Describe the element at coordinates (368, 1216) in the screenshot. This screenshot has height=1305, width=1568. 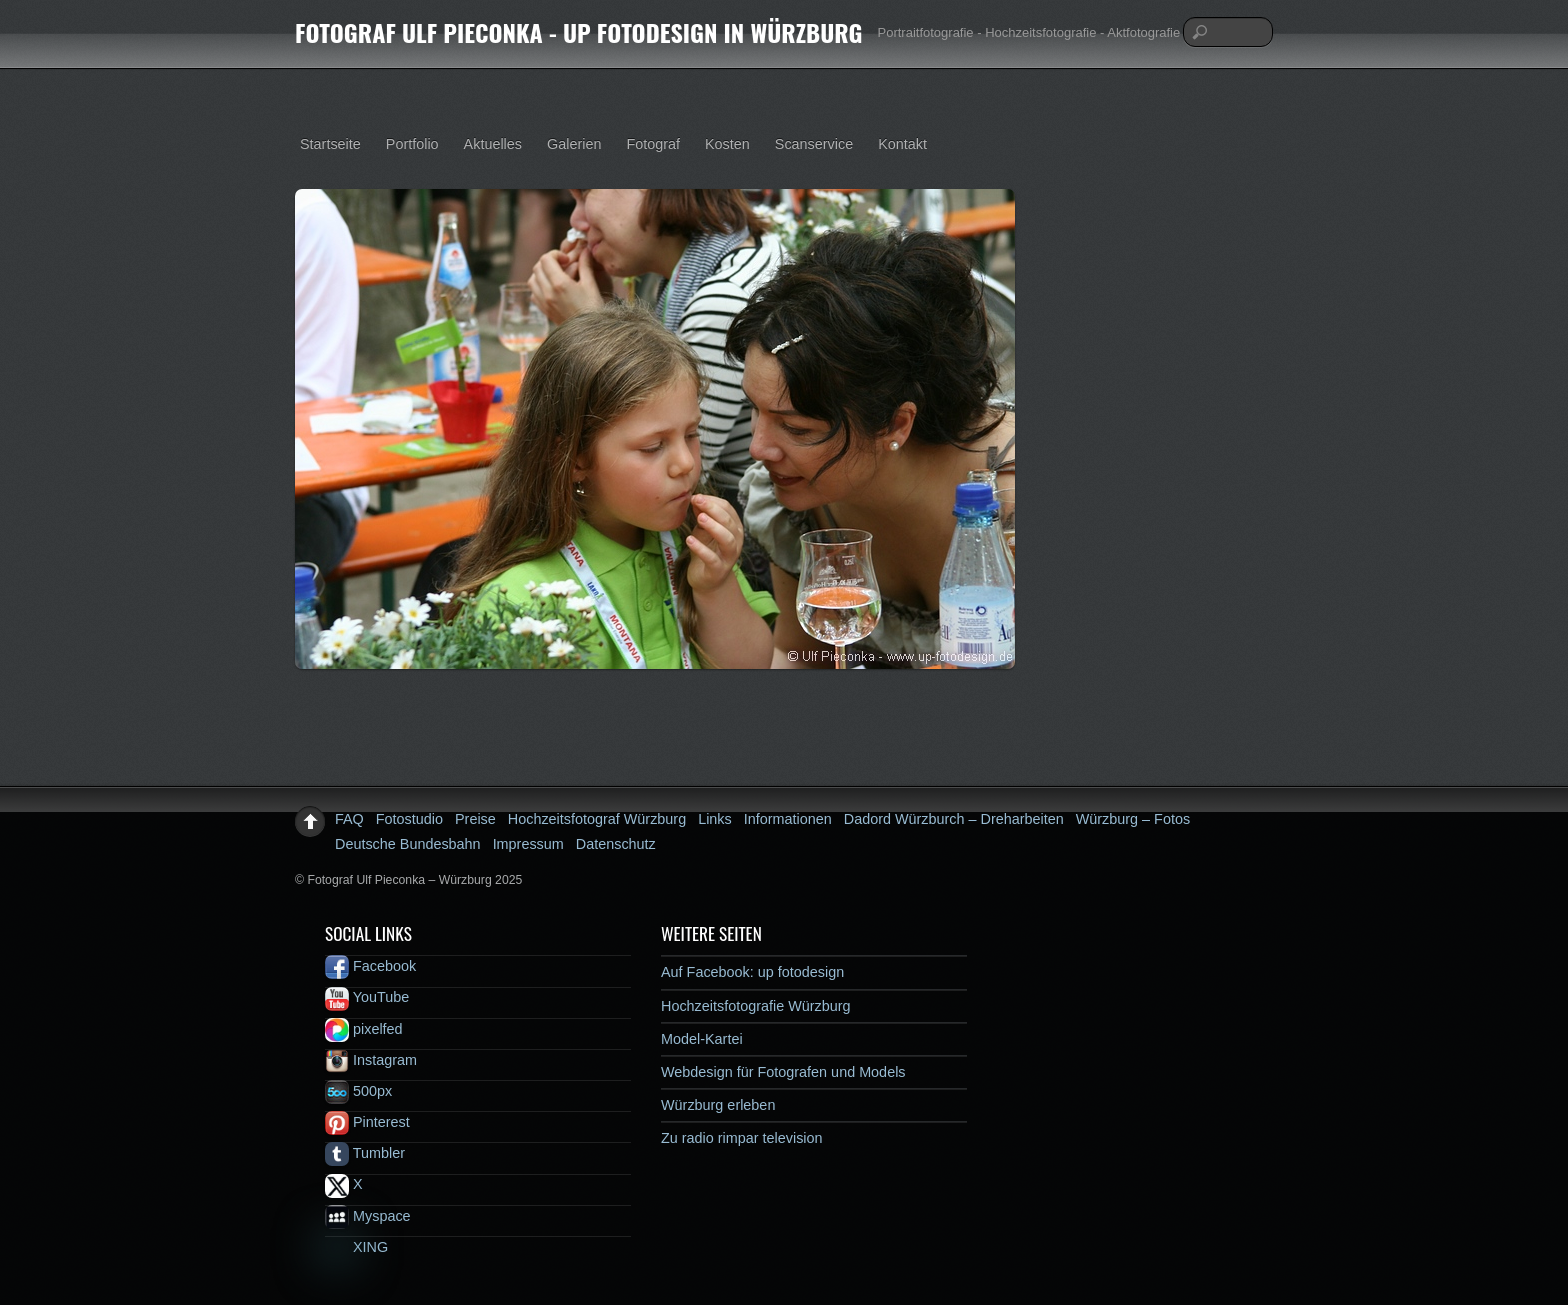
I see `Myspace [myspace]` at that location.